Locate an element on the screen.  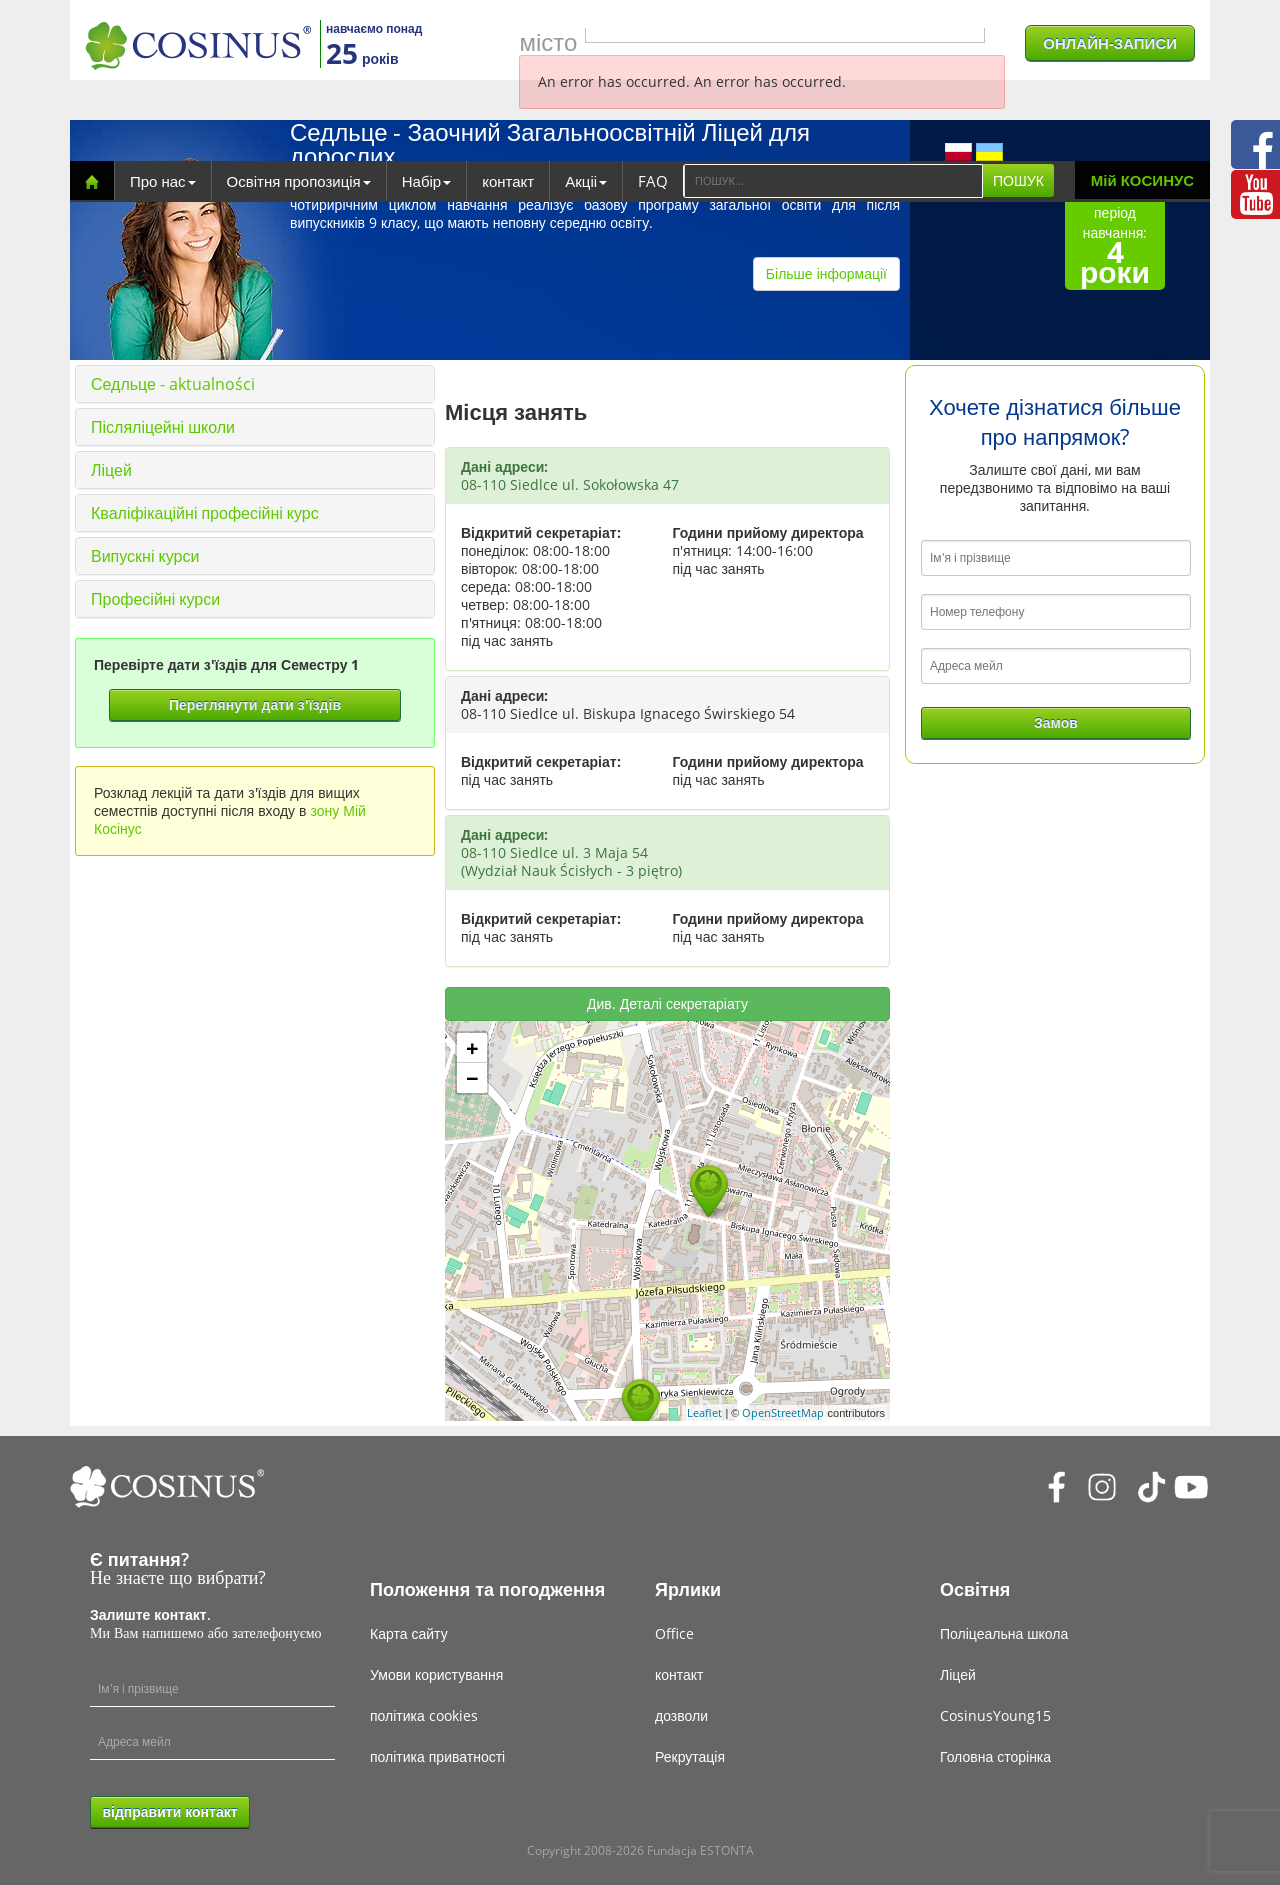
політика cookies is located at coordinates (424, 1715).